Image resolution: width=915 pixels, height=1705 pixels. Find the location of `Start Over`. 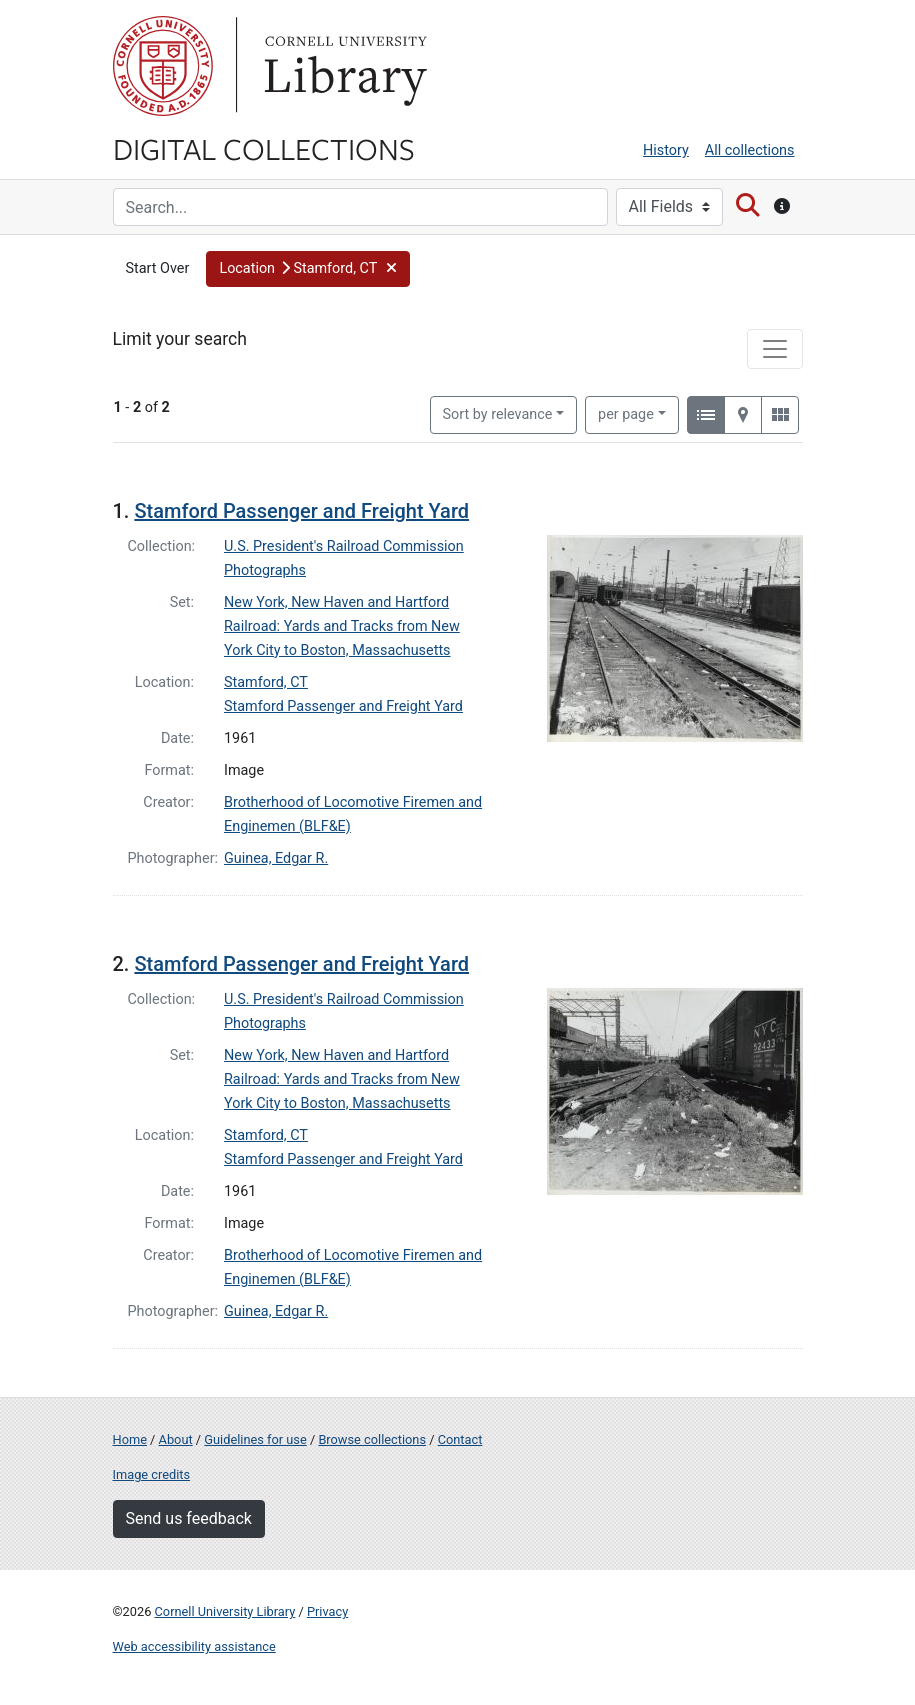

Start Over is located at coordinates (158, 268).